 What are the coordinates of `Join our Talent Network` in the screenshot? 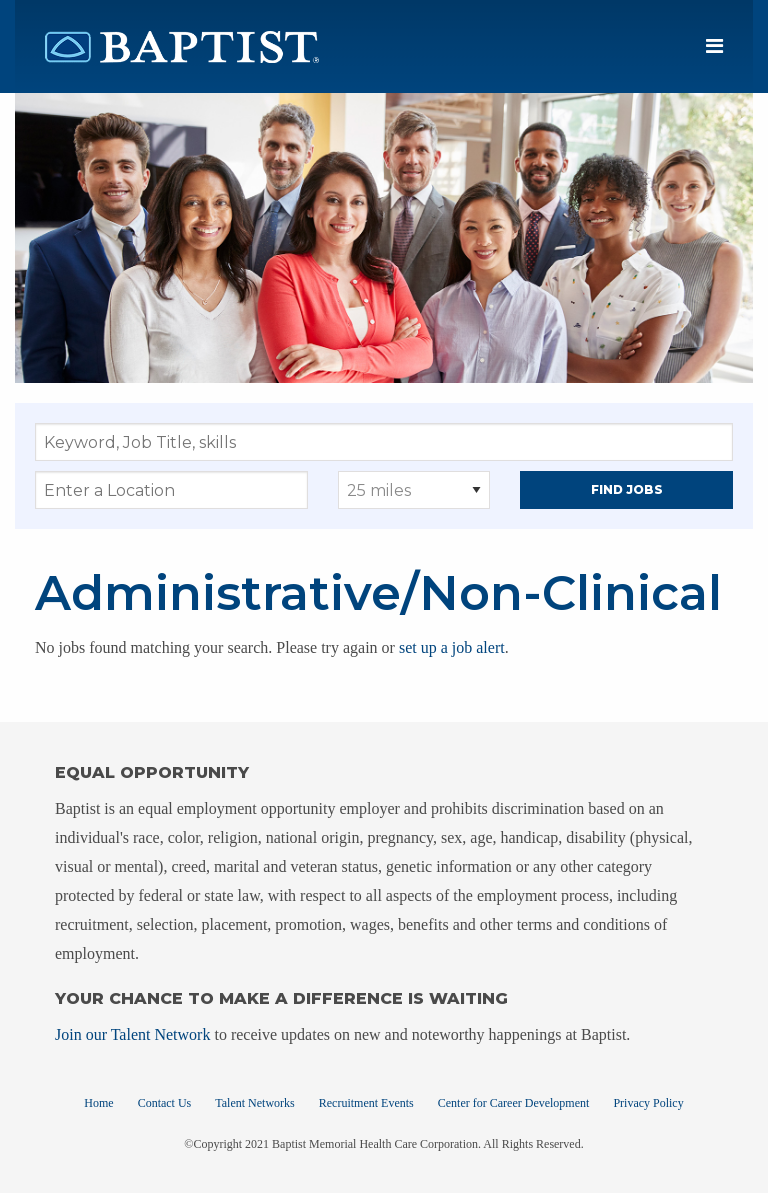 It's located at (132, 1034).